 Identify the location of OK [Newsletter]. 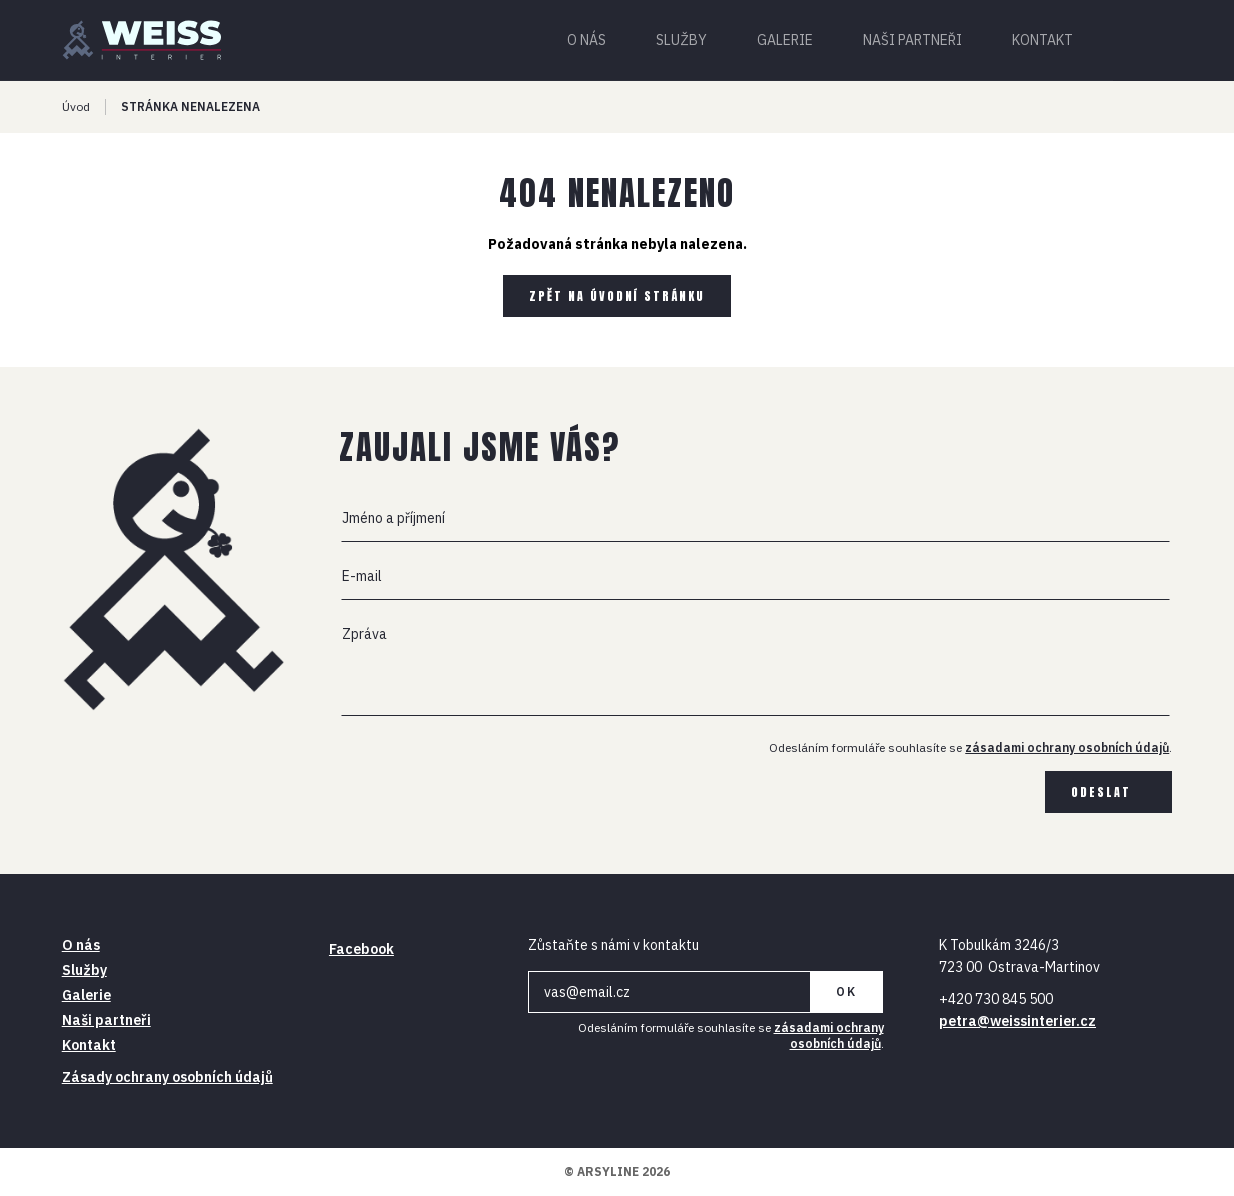
(846, 991).